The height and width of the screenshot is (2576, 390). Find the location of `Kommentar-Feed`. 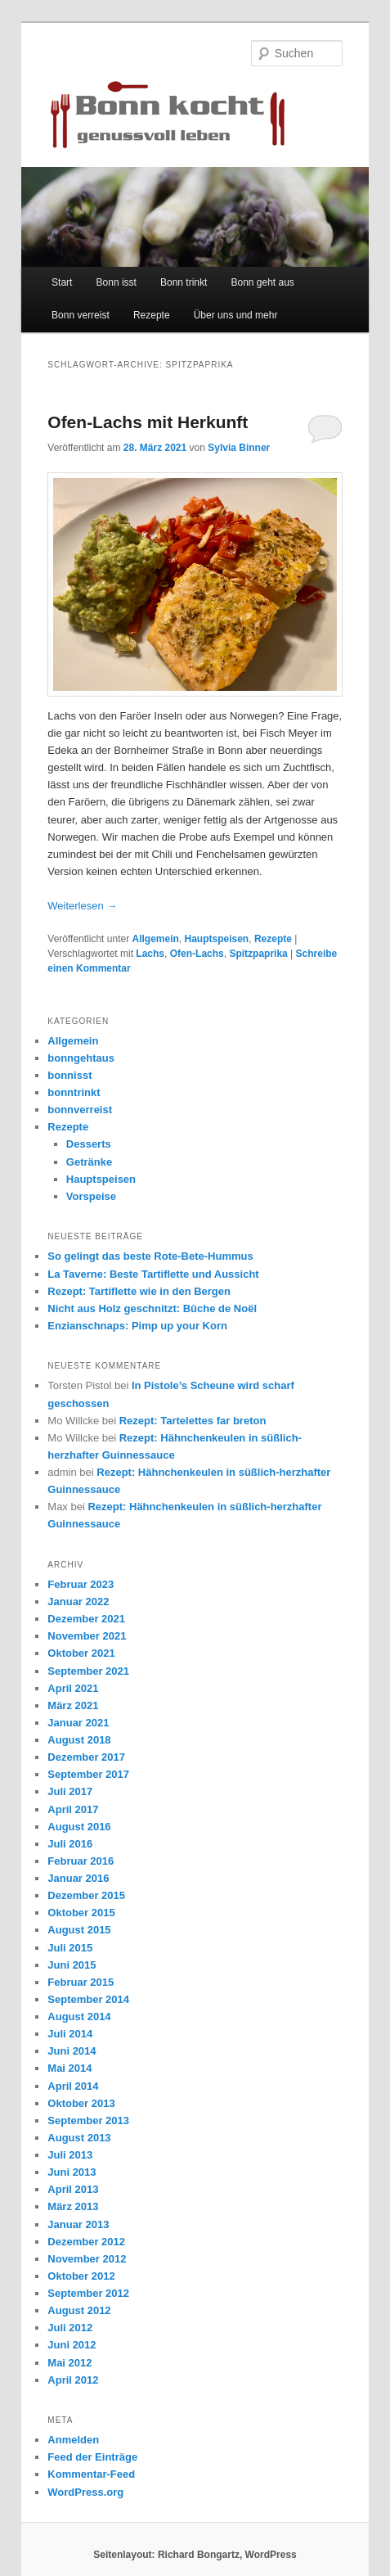

Kommentar-Feed is located at coordinates (91, 2474).